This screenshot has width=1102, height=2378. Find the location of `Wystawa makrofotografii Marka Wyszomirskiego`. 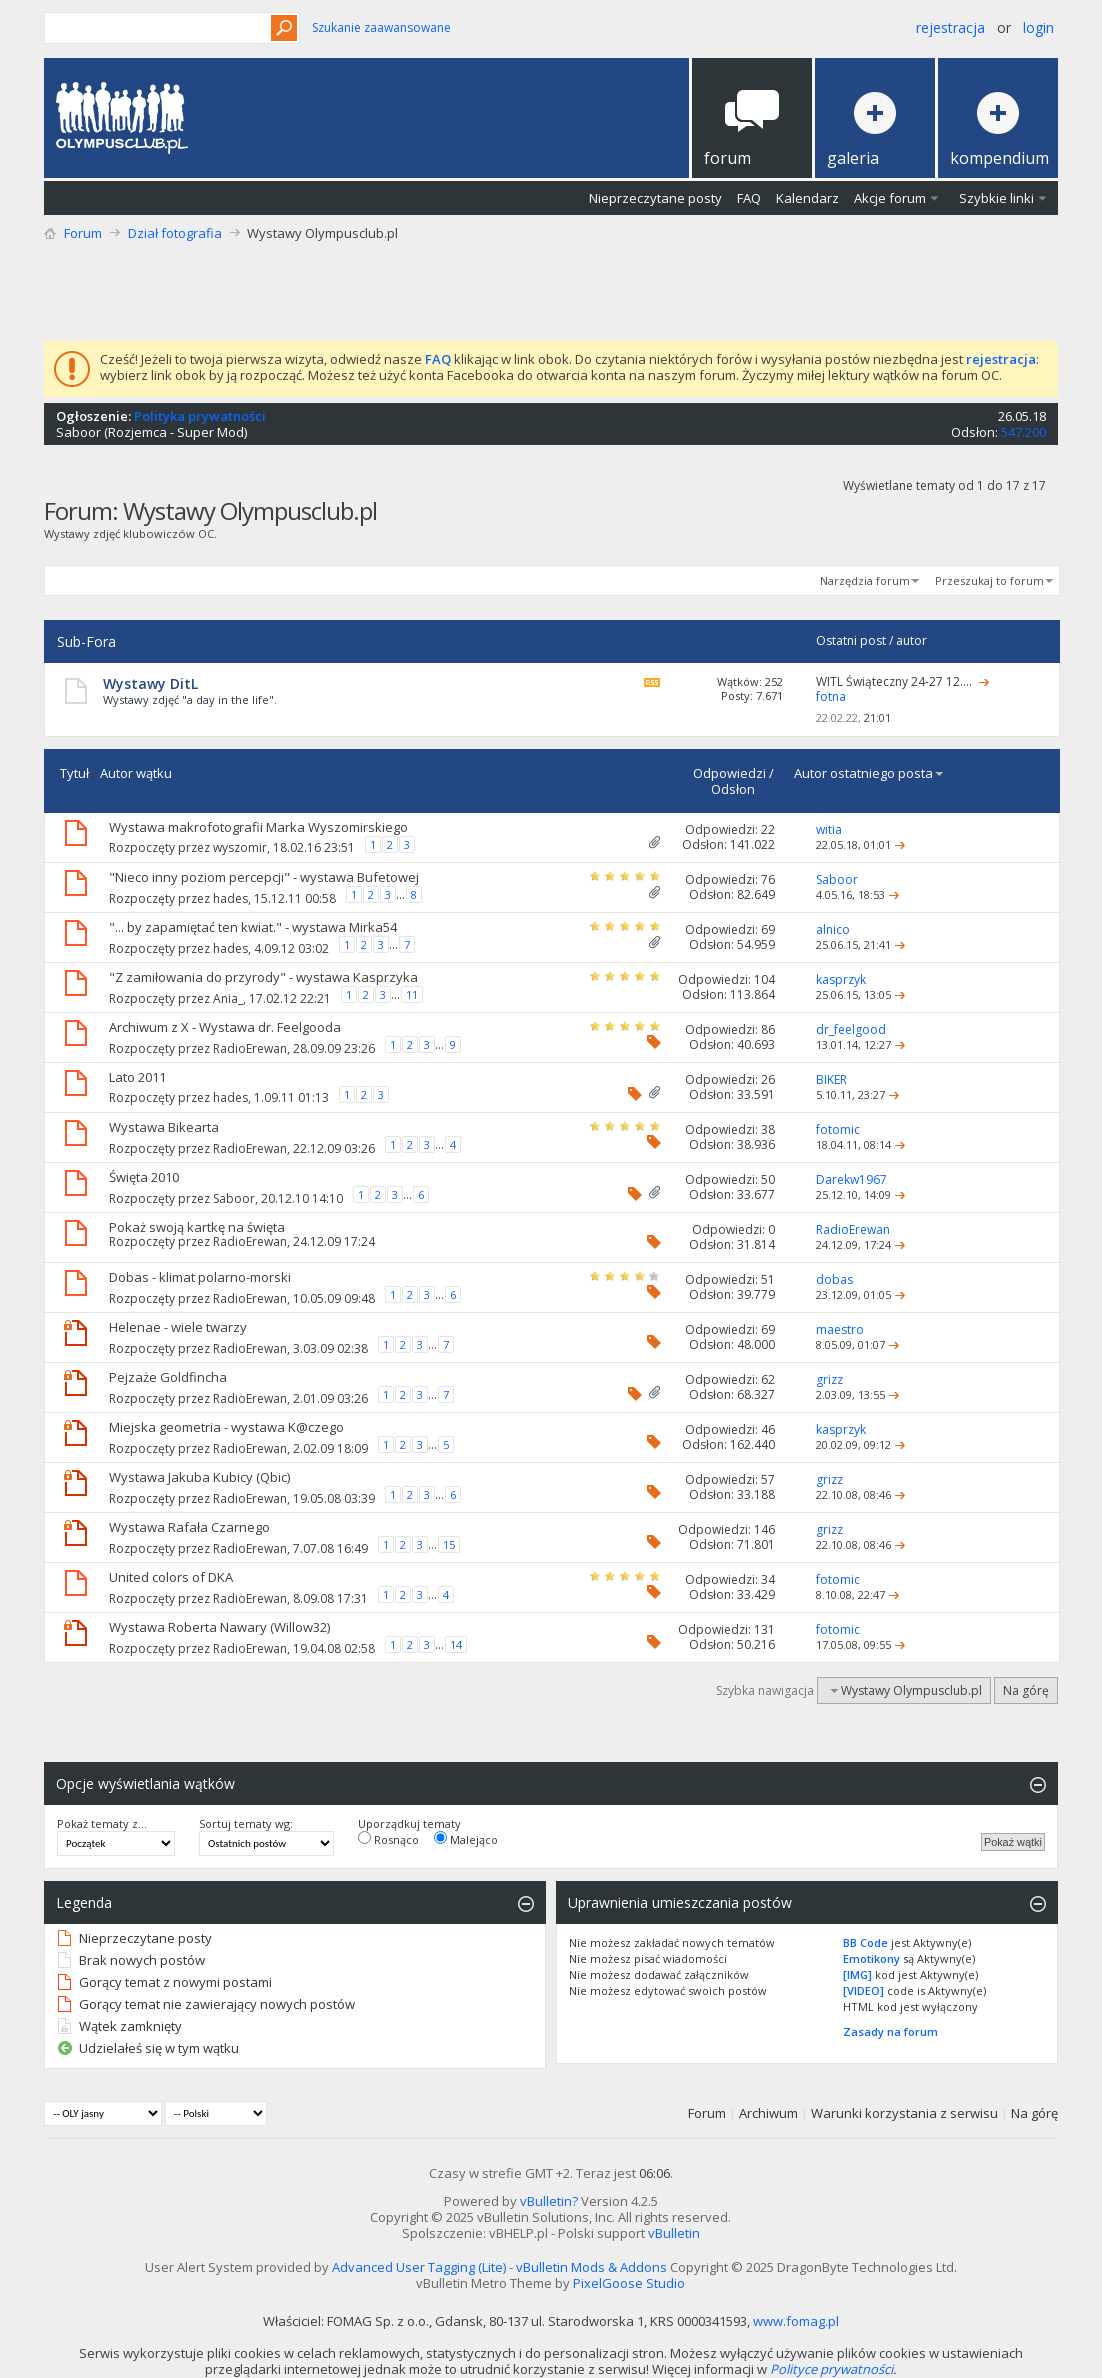

Wystawa makrofotografii Marka Wyszomirskiego is located at coordinates (258, 827).